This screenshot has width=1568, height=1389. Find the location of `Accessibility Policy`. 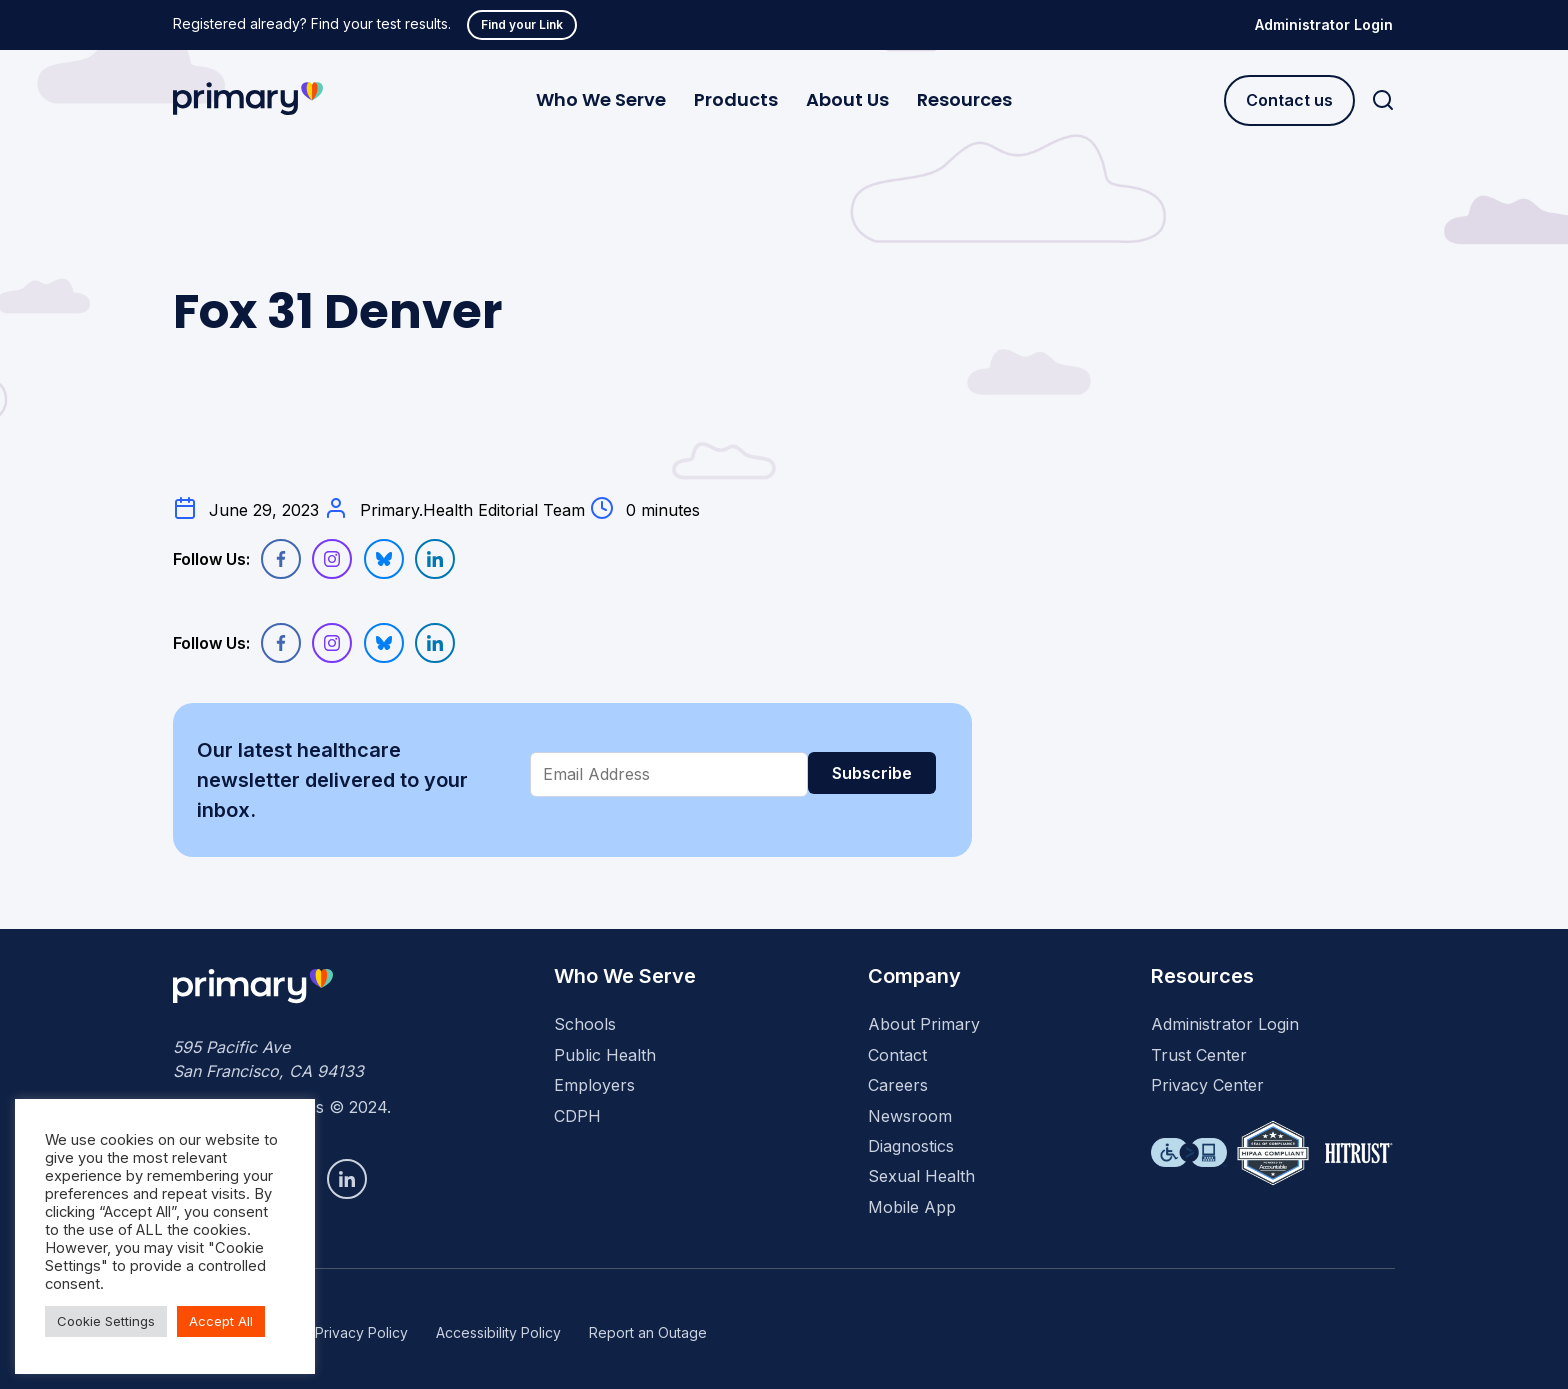

Accessibility Policy is located at coordinates (498, 1332).